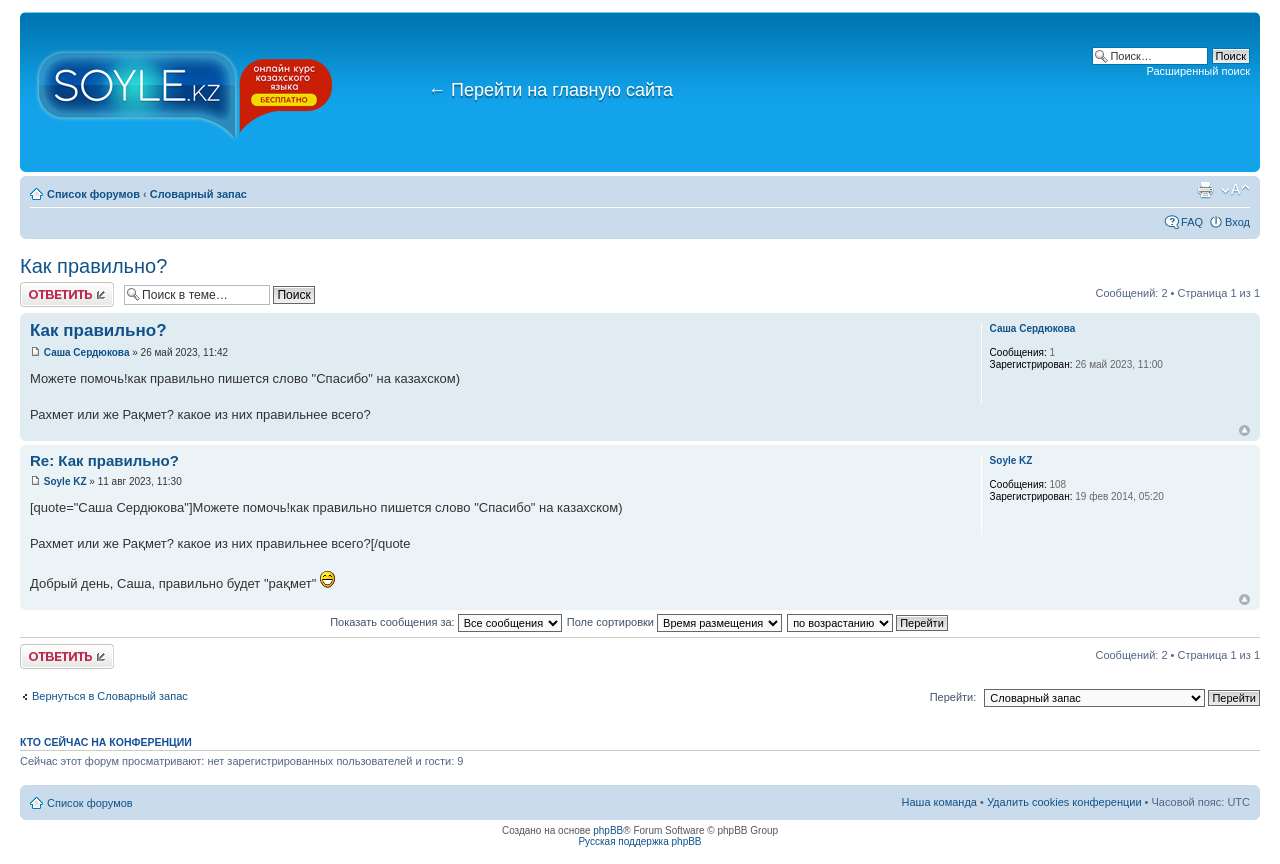 This screenshot has width=1280, height=864. Describe the element at coordinates (67, 294) in the screenshot. I see `Ответить` at that location.